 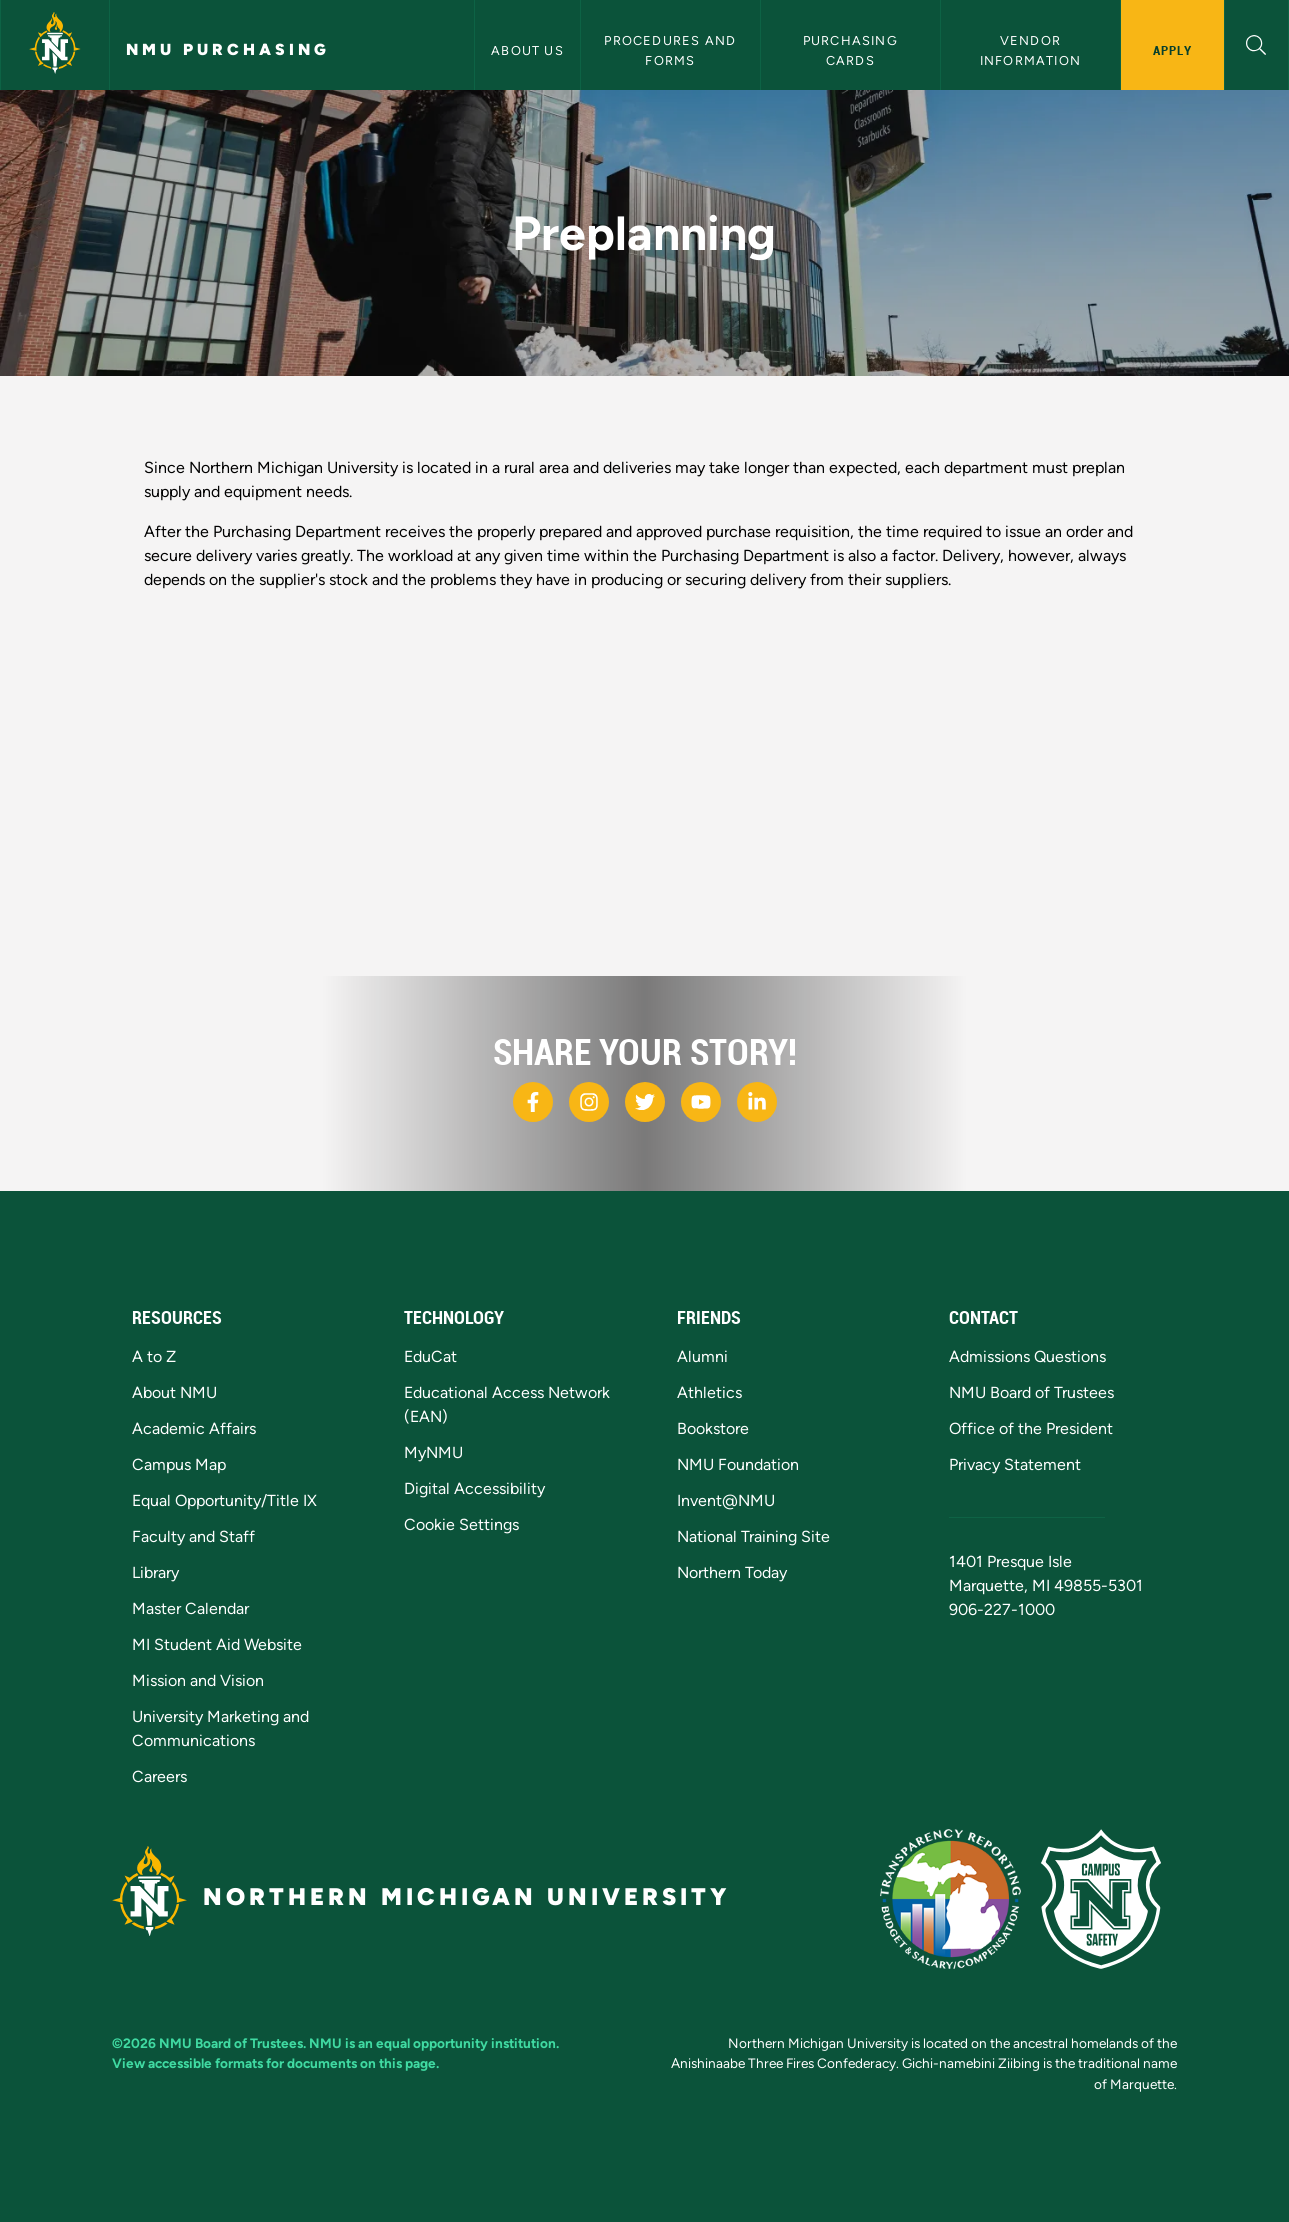 What do you see at coordinates (55, 45) in the screenshot?
I see `[Northern Michigan University]` at bounding box center [55, 45].